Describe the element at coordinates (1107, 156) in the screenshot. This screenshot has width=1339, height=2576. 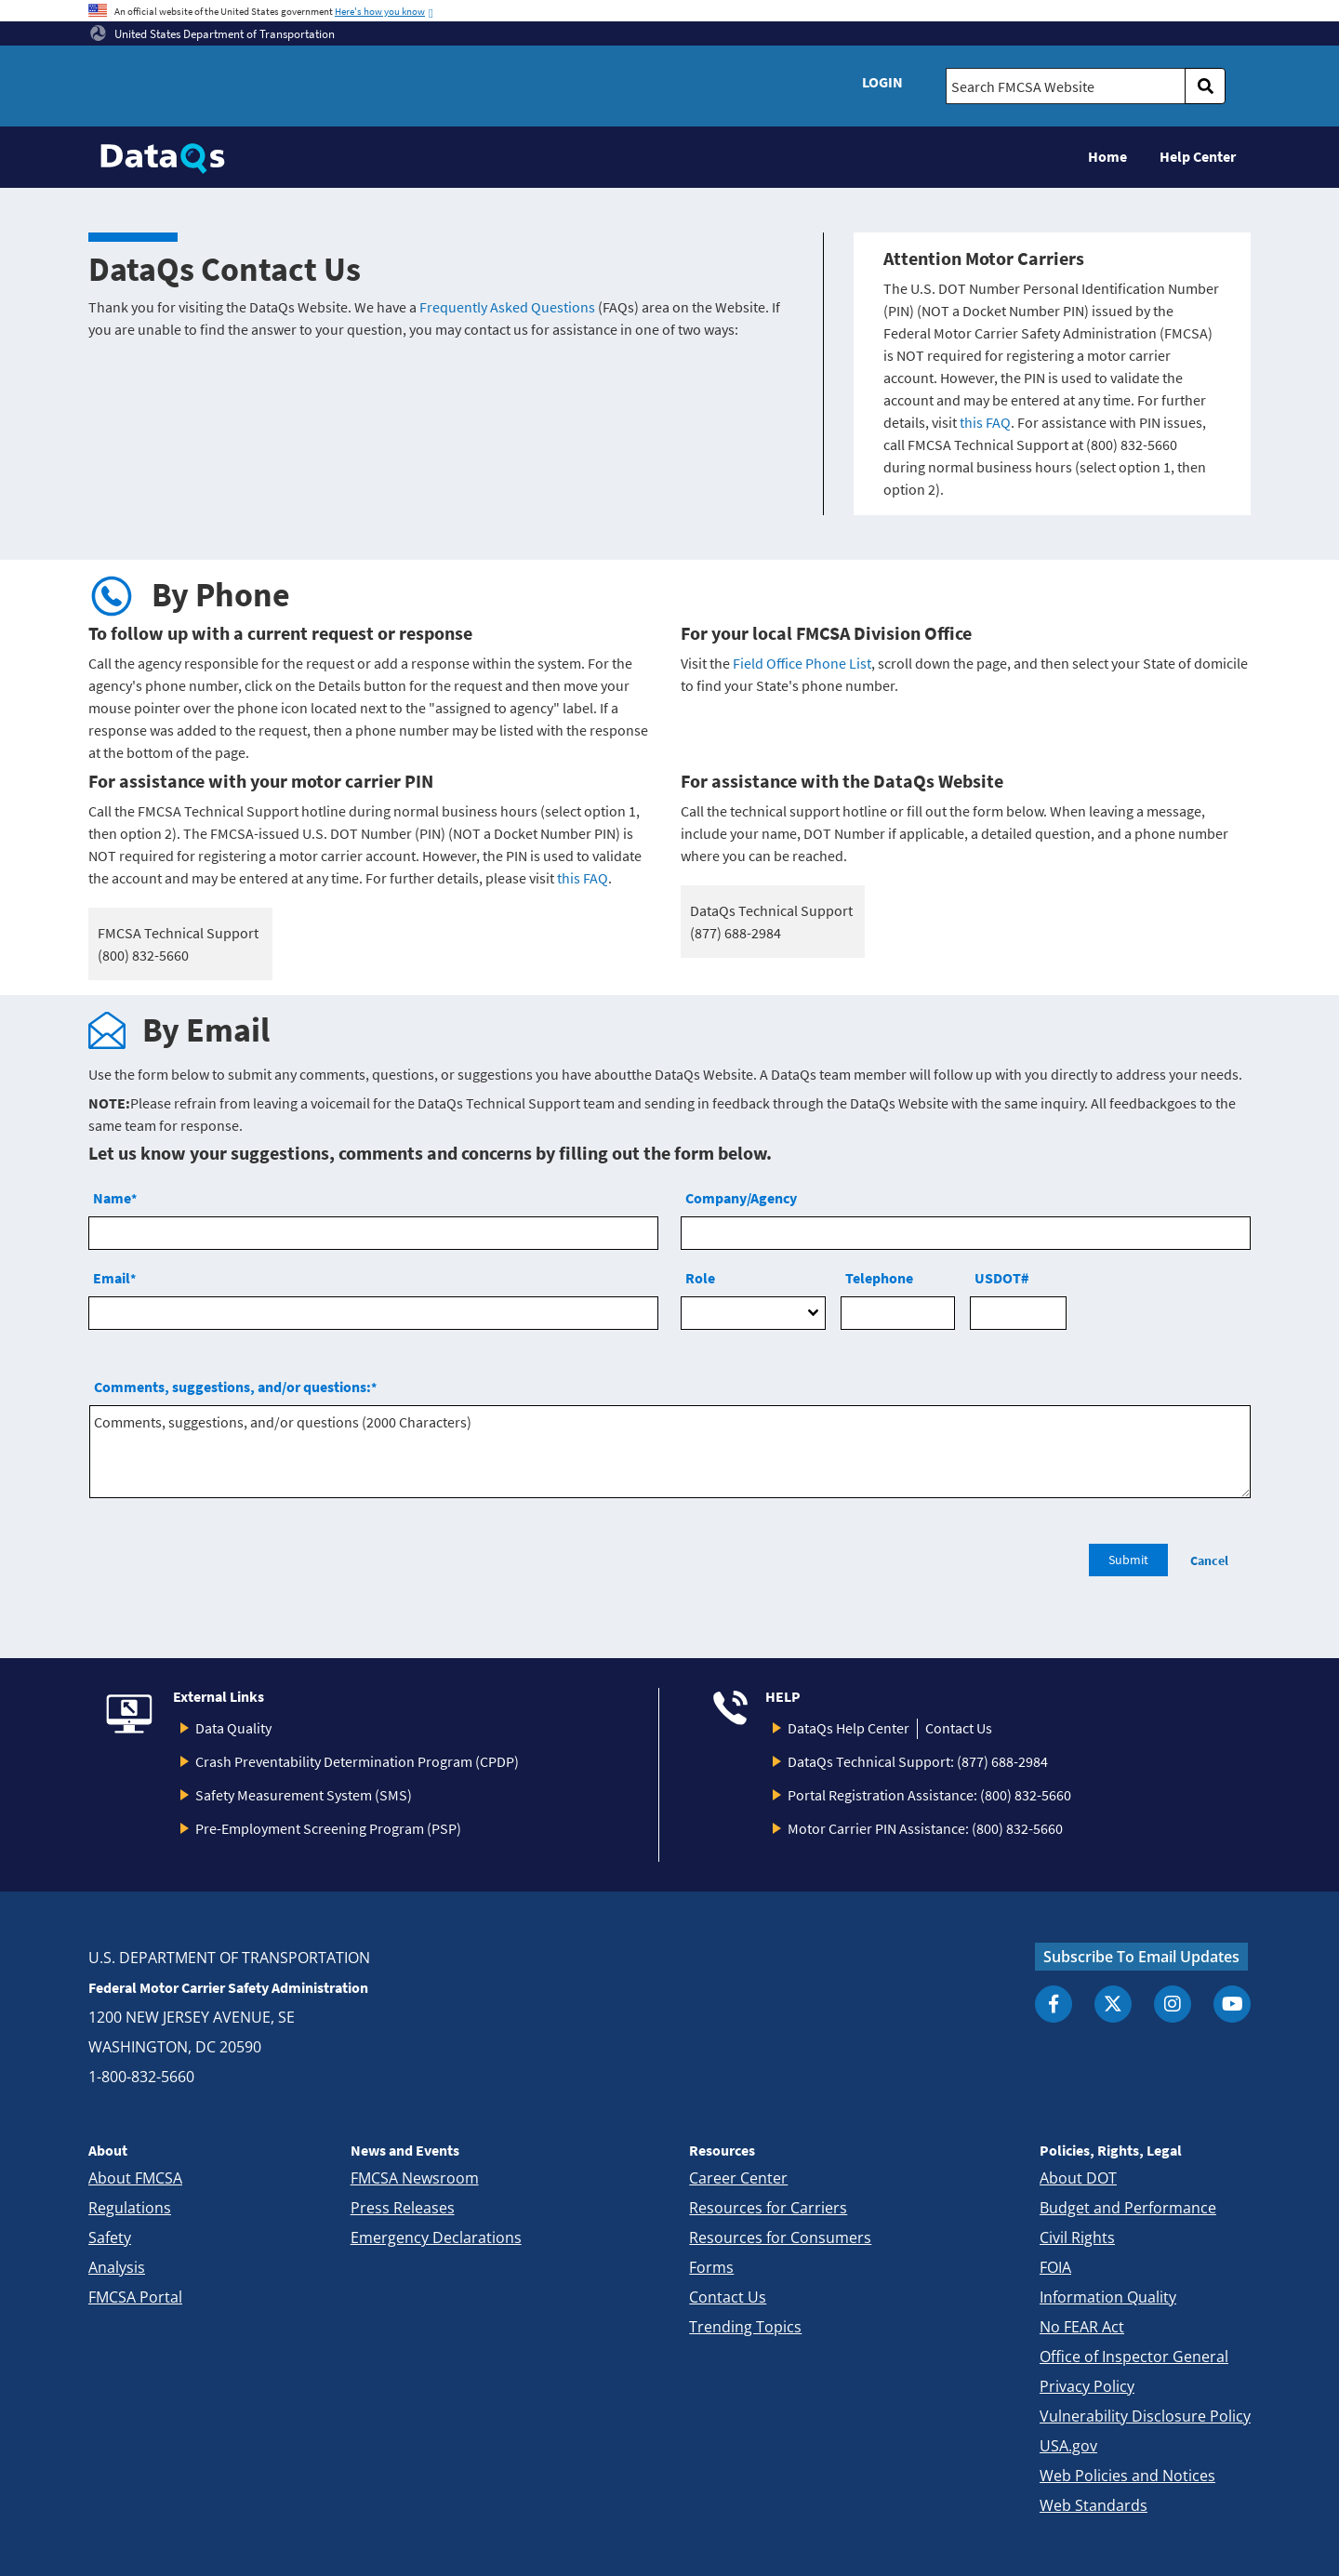
I see `Home` at that location.